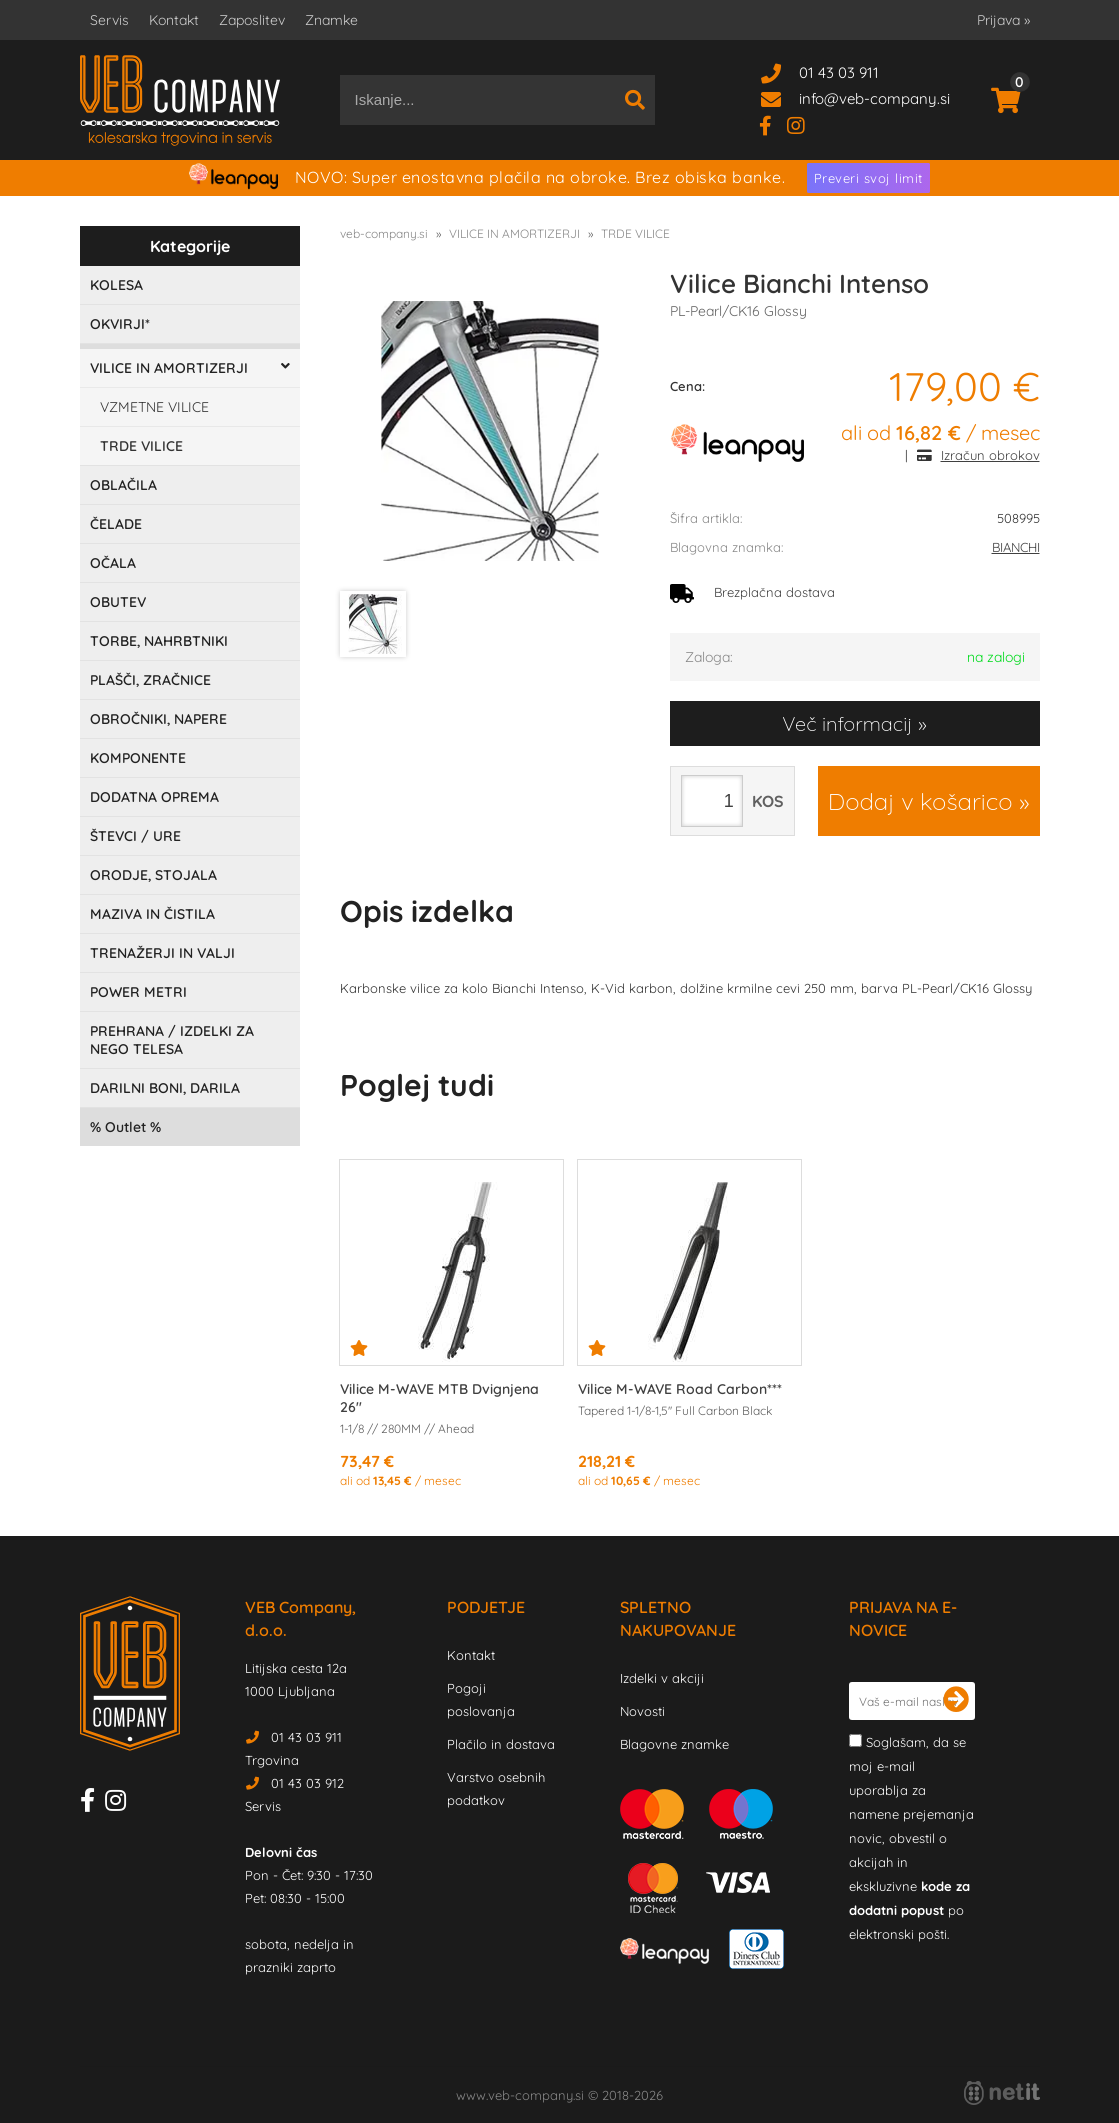  I want to click on OKVIRJI*, so click(120, 324).